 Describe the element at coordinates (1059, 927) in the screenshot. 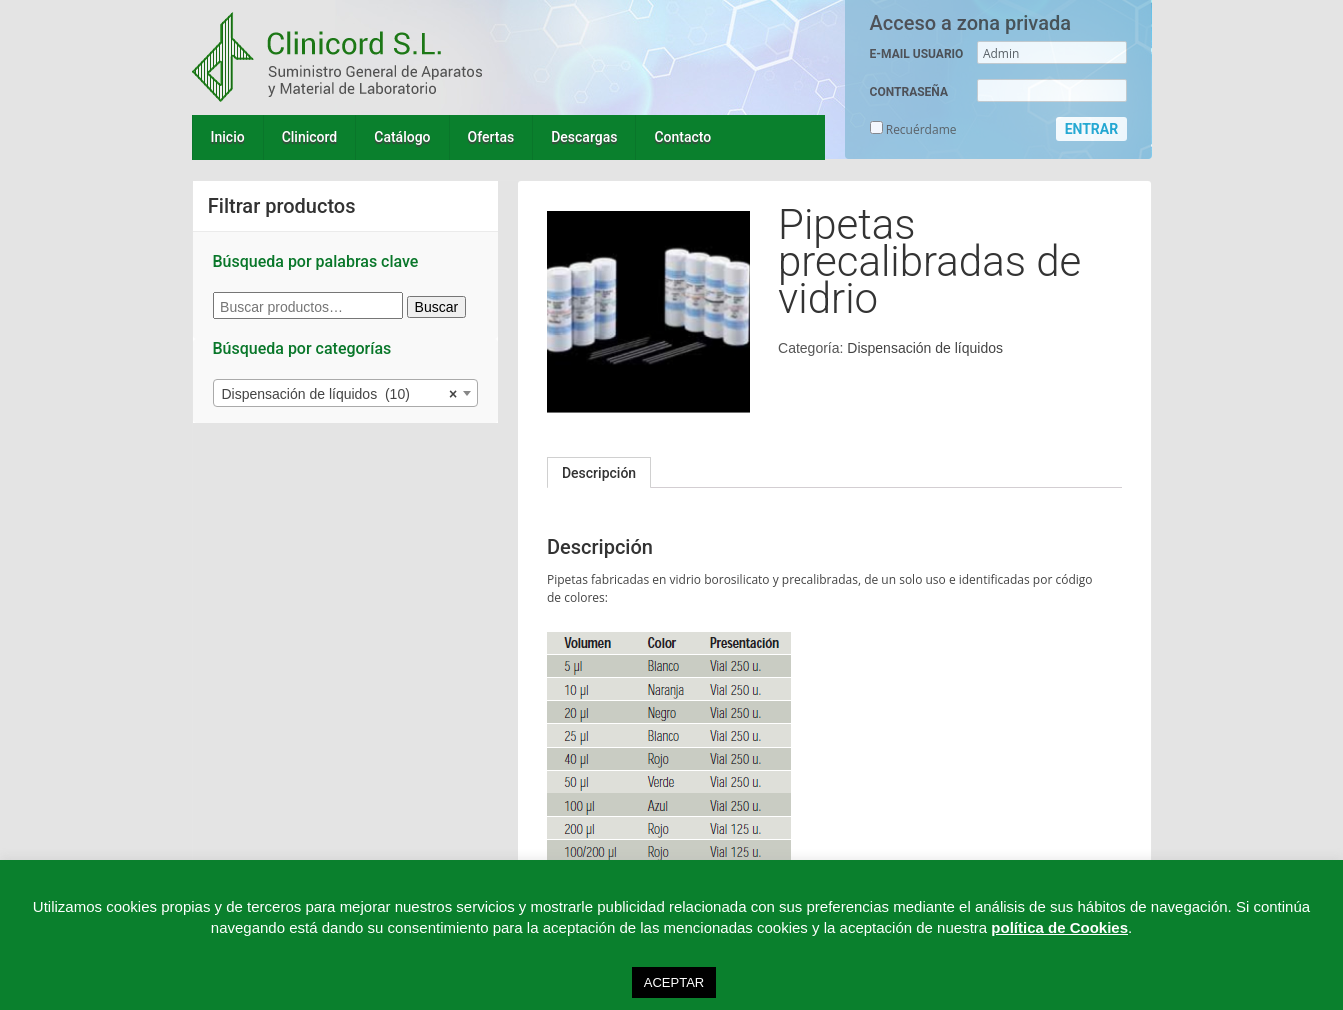

I see `política de Cookies` at that location.